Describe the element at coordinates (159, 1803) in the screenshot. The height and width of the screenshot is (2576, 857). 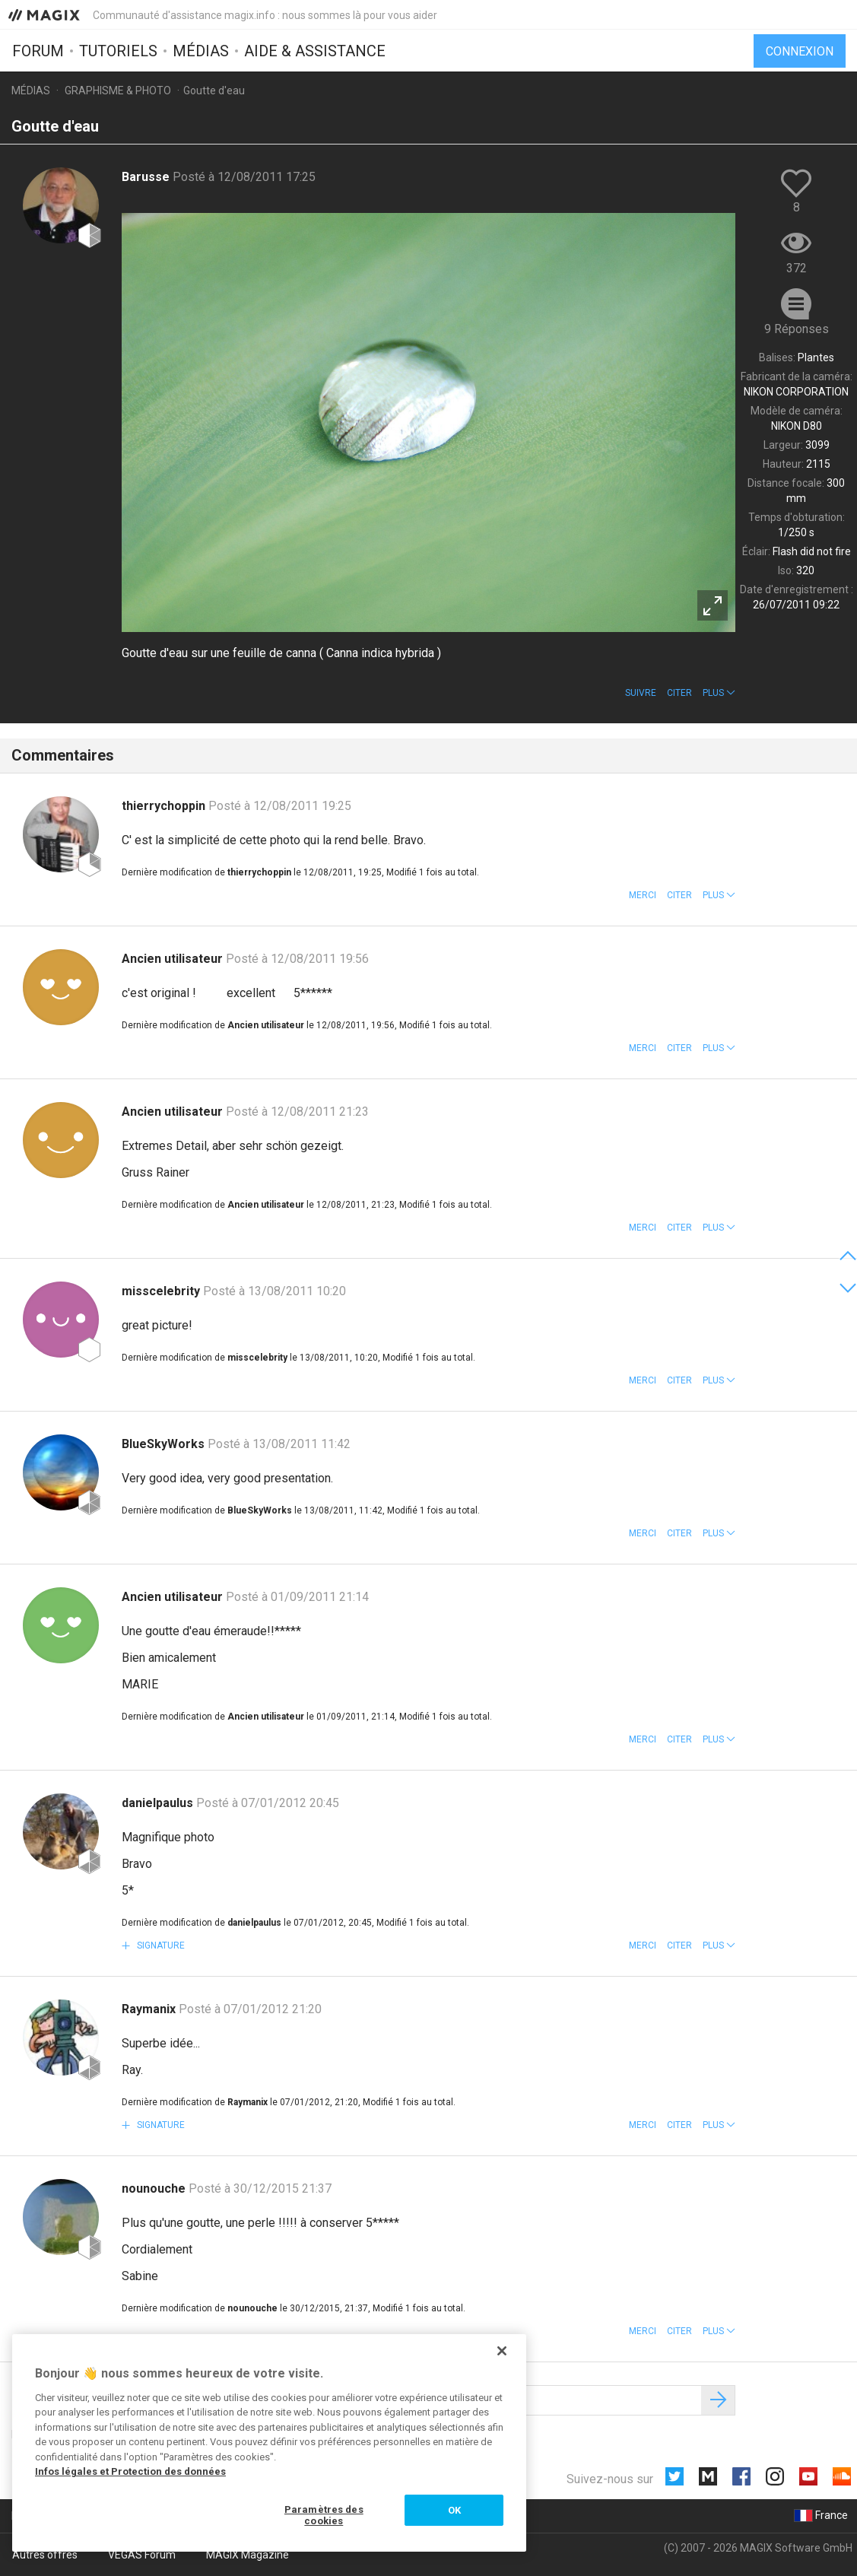
I see `danielpaulus` at that location.